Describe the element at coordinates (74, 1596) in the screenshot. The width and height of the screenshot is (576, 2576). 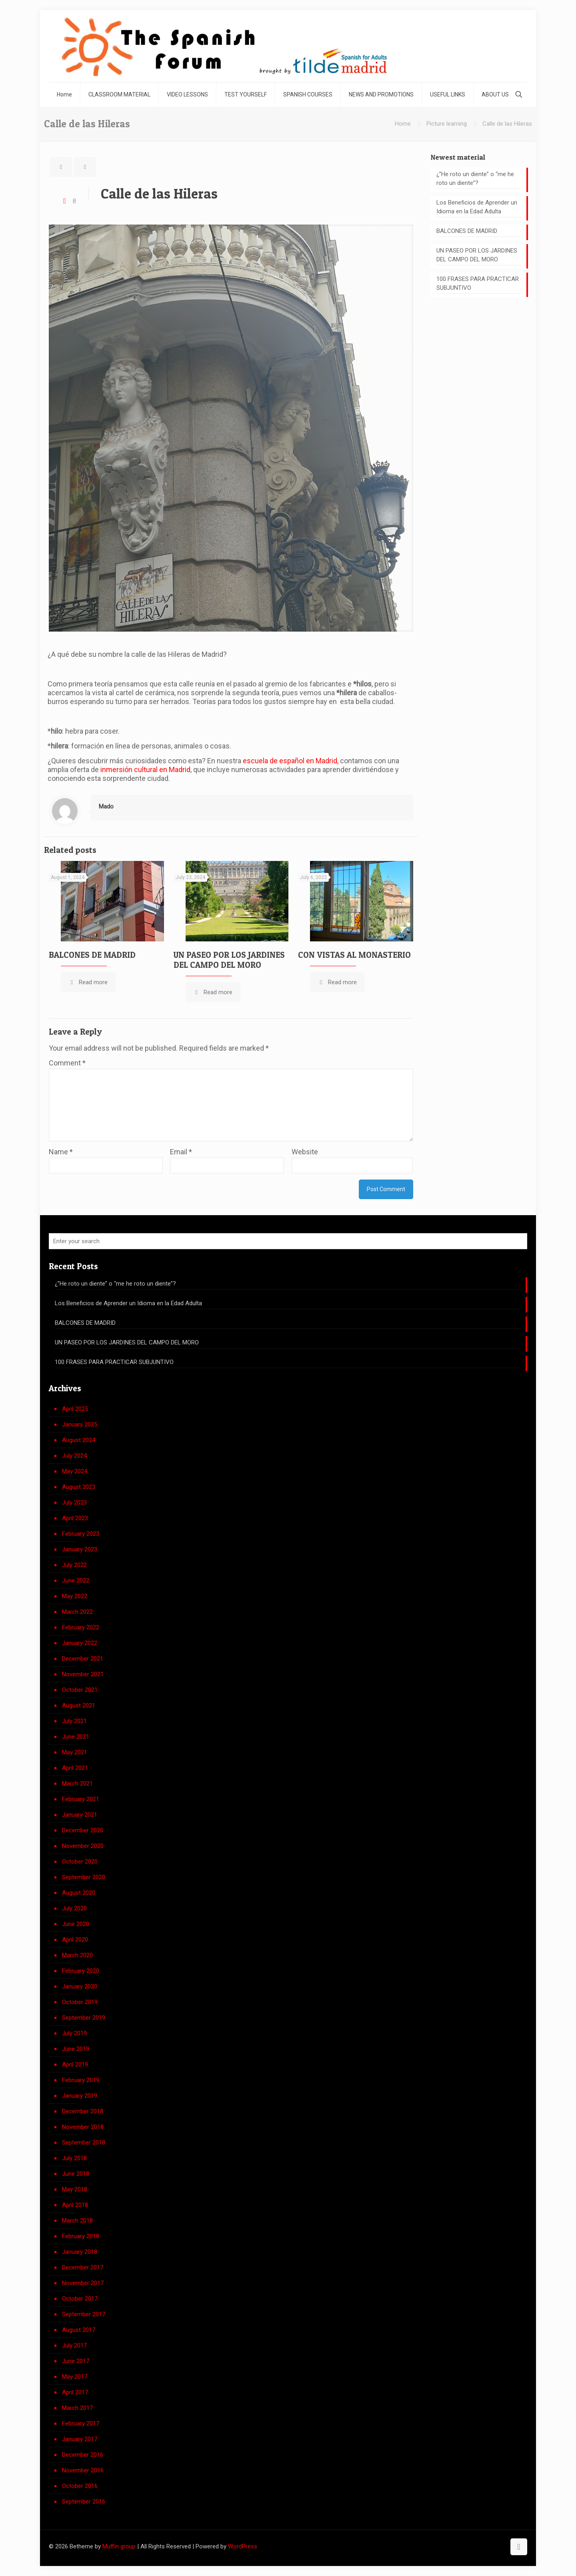
I see `May 2022` at that location.